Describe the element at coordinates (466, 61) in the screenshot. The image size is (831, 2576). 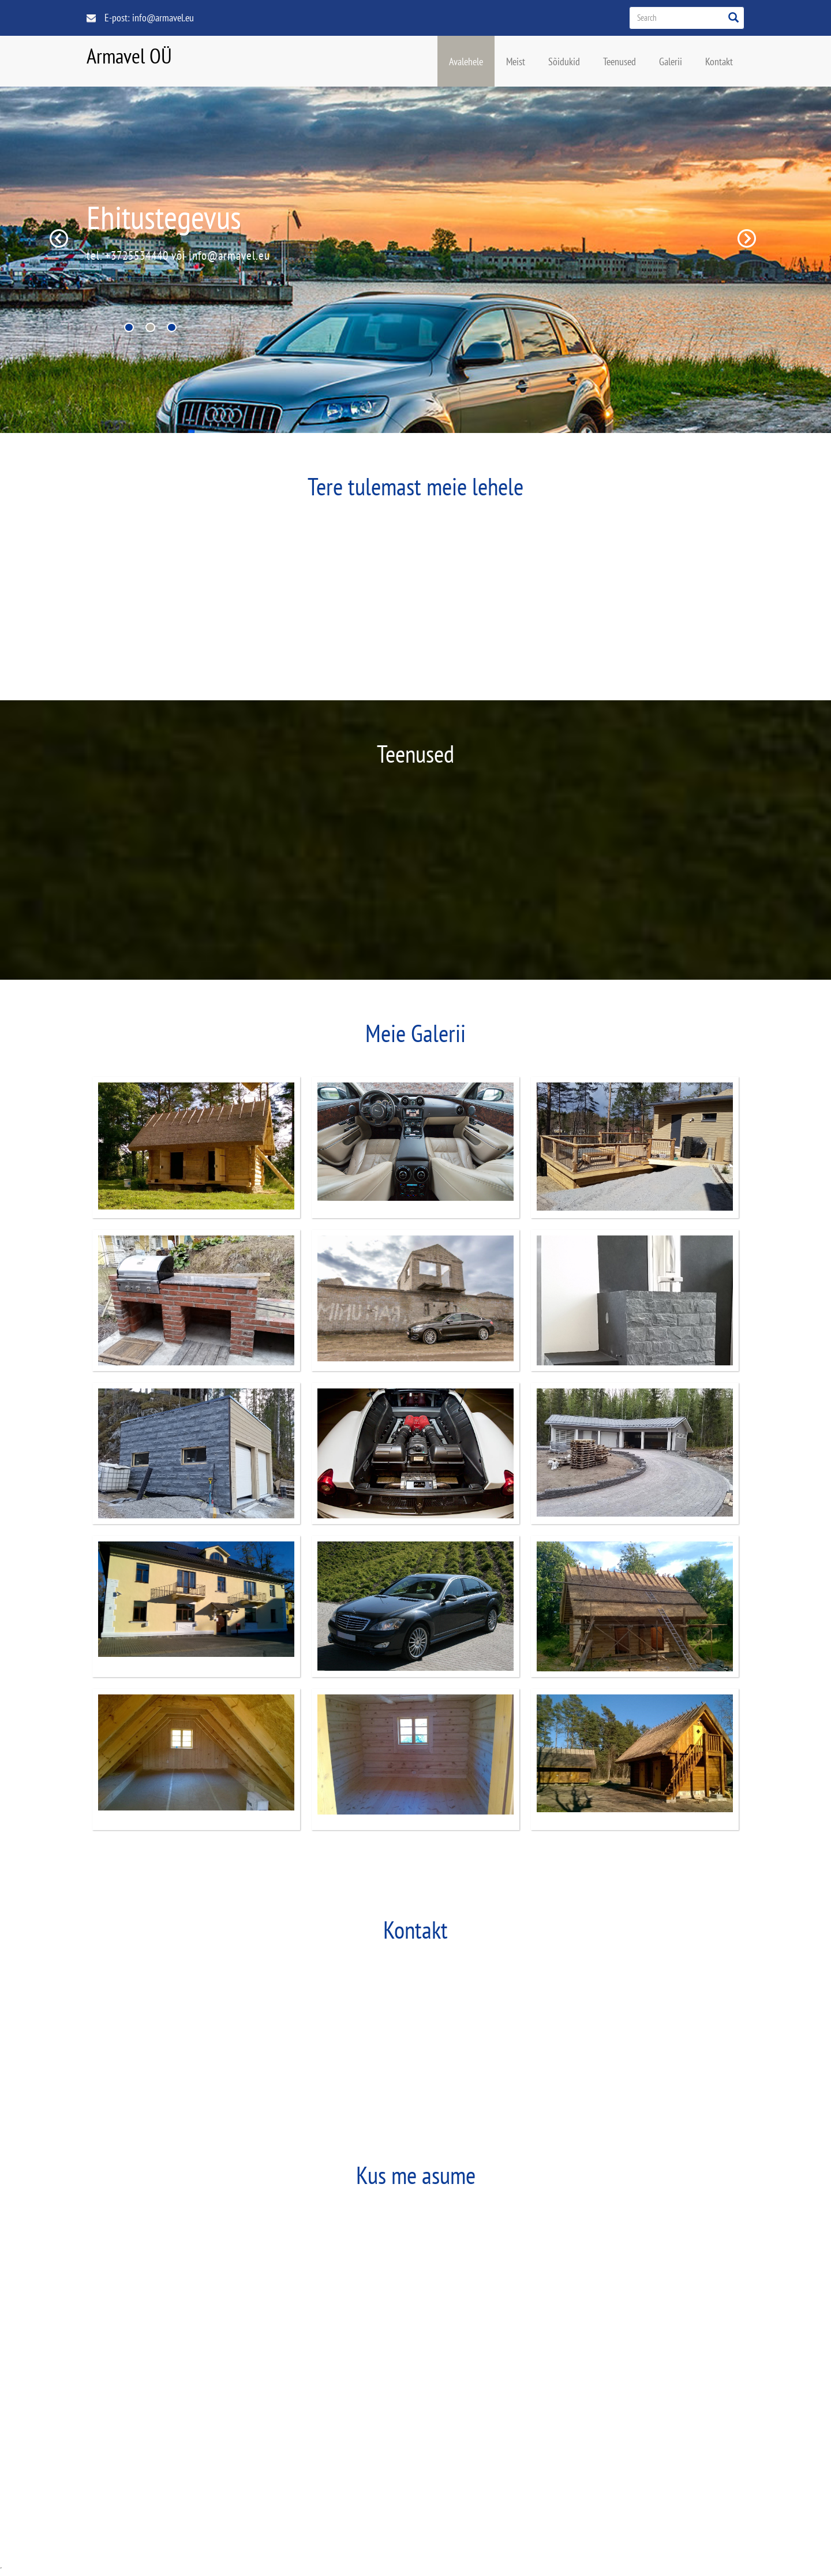
I see `Avalehele` at that location.